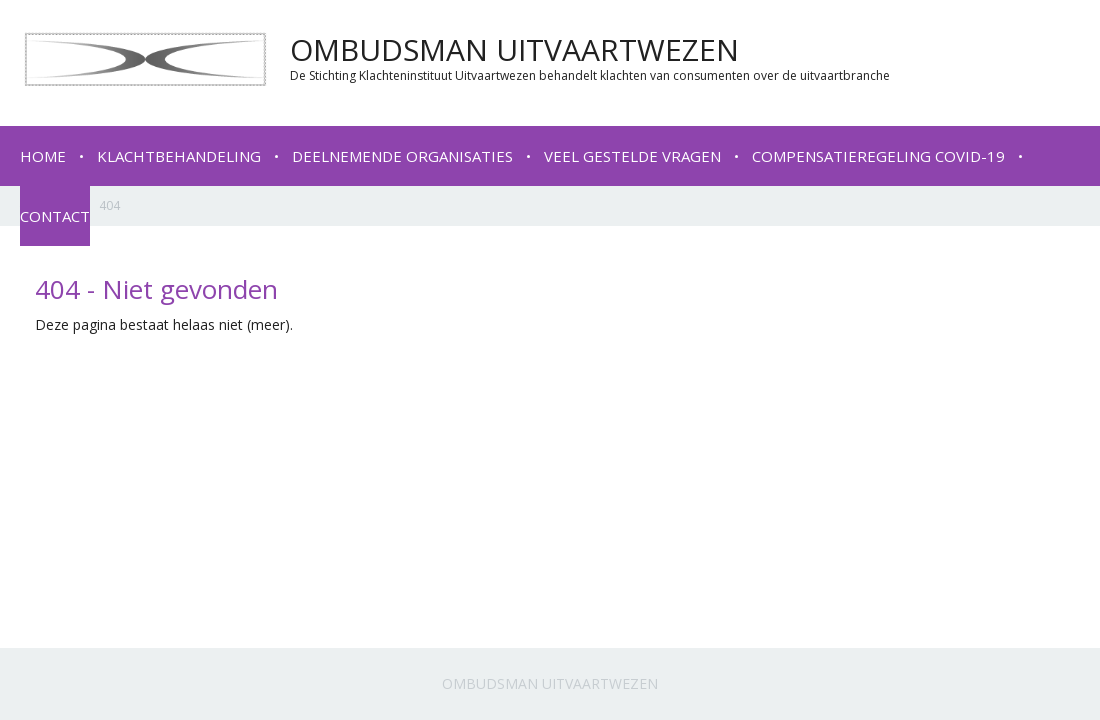 Image resolution: width=1100 pixels, height=720 pixels. Describe the element at coordinates (878, 156) in the screenshot. I see `Compensatieregeling COVID-19` at that location.